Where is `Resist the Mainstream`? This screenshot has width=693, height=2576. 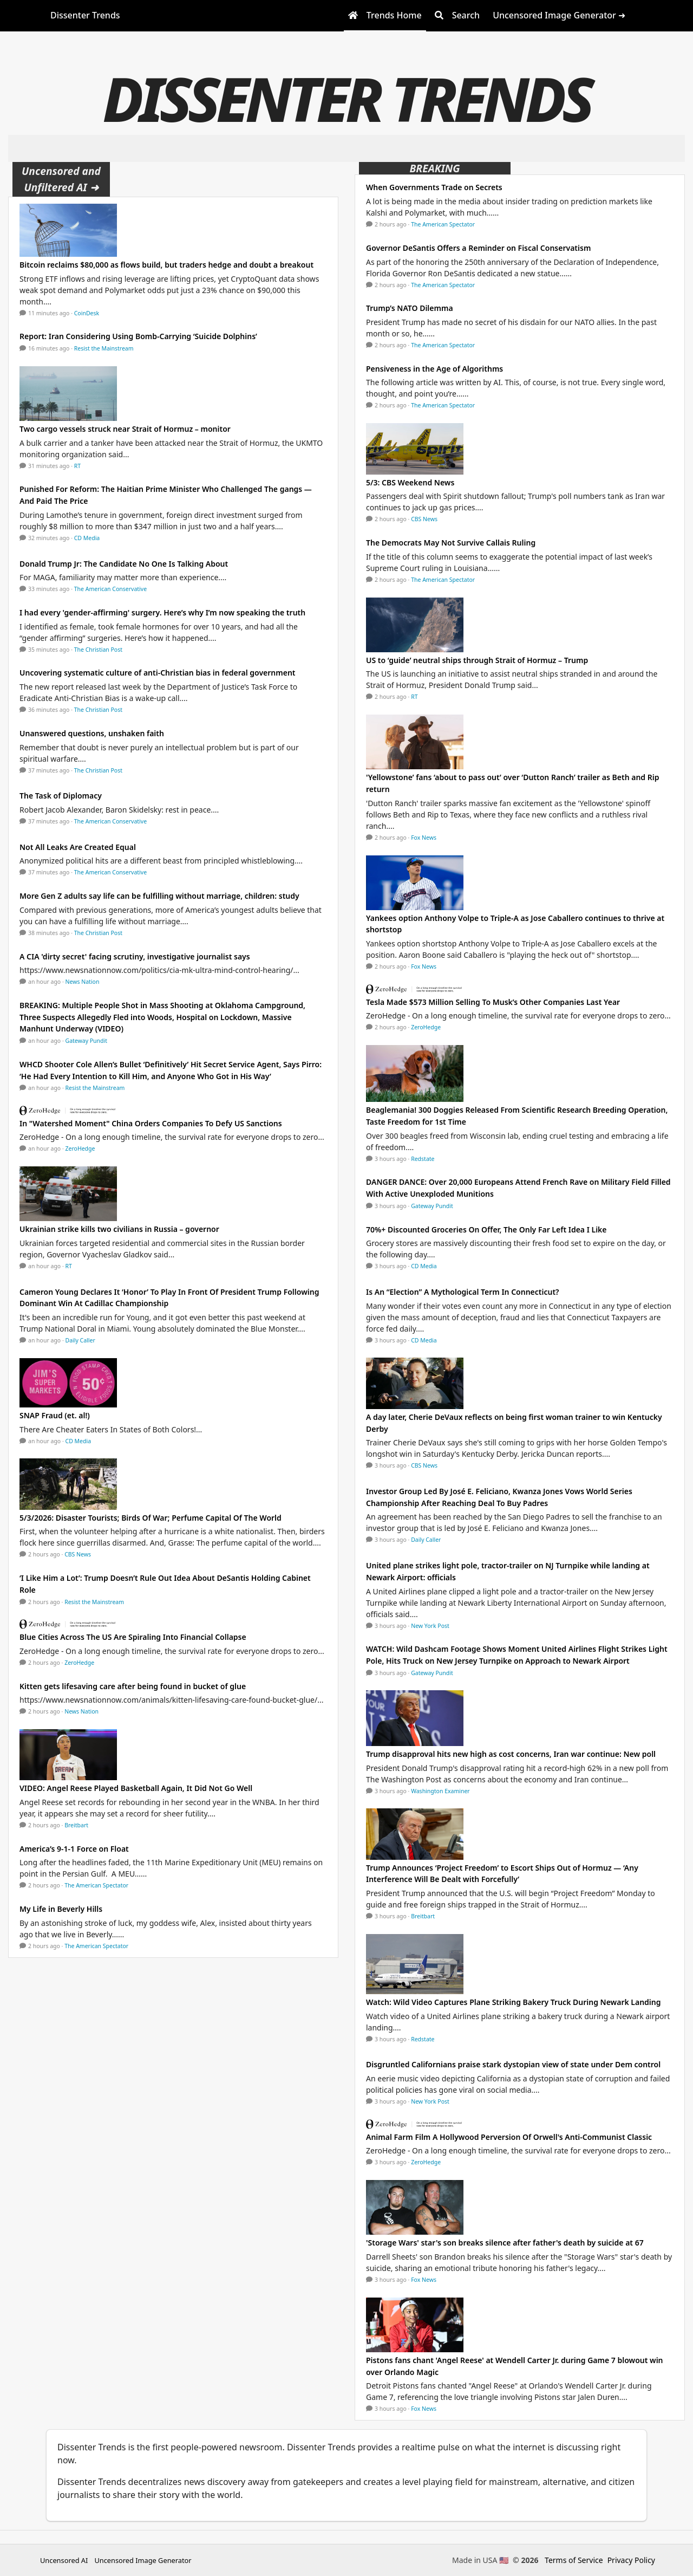
Resist the Mainstream is located at coordinates (104, 348).